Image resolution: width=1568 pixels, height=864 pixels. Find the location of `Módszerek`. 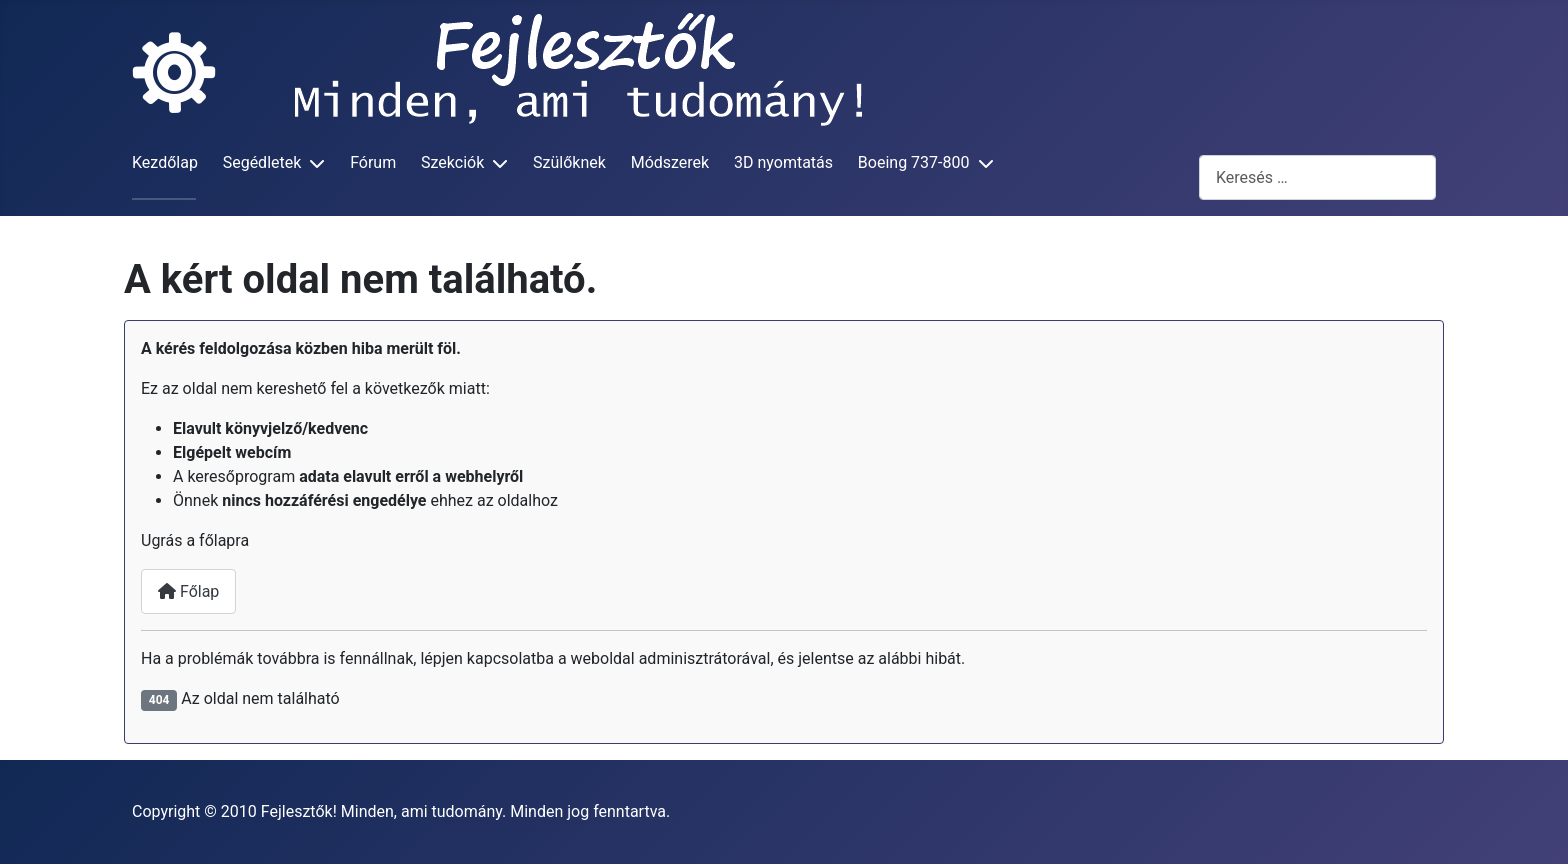

Módszerek is located at coordinates (670, 162).